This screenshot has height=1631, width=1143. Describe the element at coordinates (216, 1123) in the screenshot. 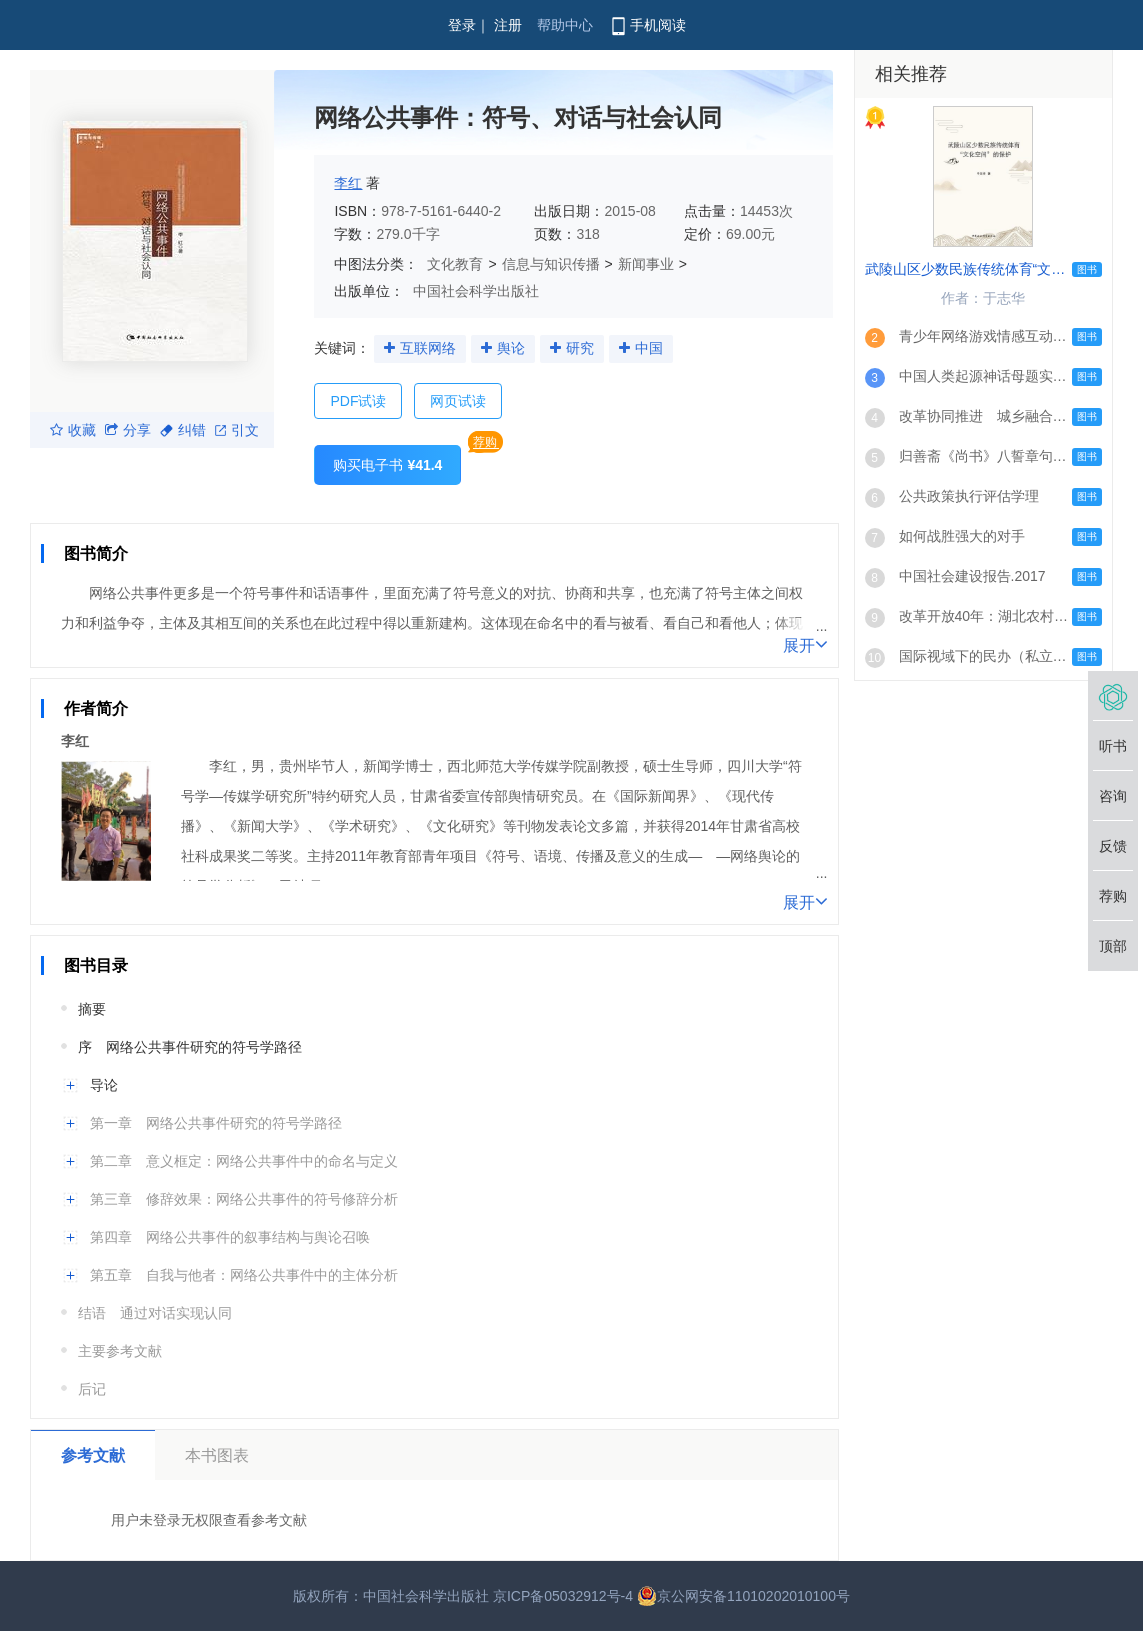

I see `第一章 网络公共事件研究的符号学路径` at that location.